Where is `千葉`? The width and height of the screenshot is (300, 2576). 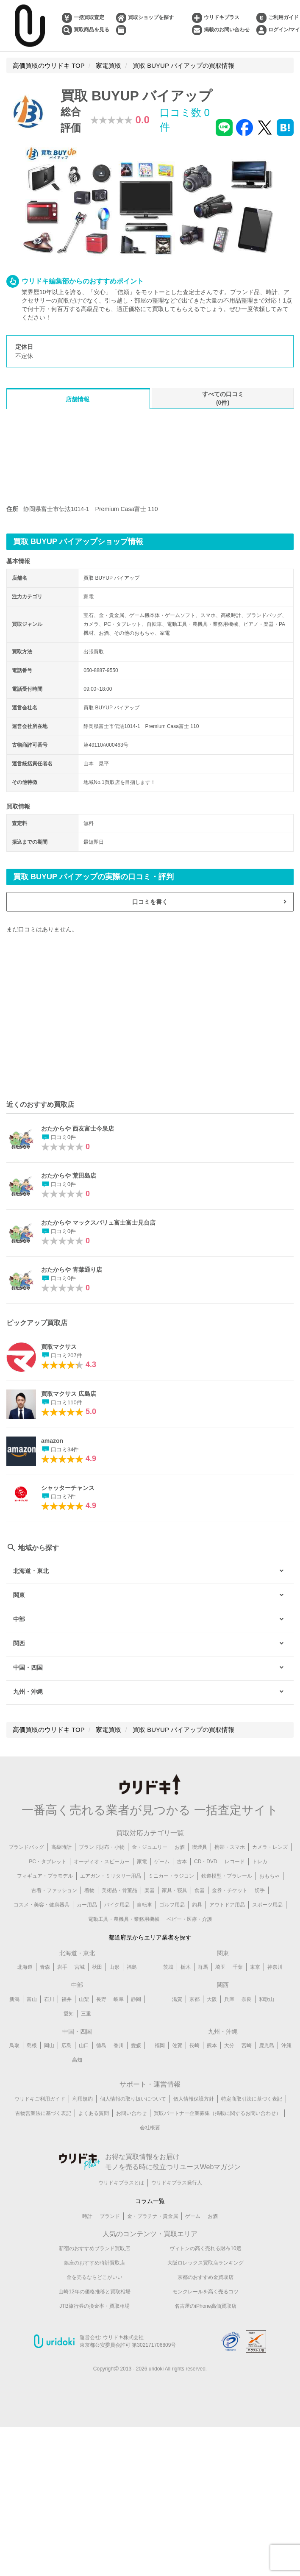 千葉 is located at coordinates (238, 1968).